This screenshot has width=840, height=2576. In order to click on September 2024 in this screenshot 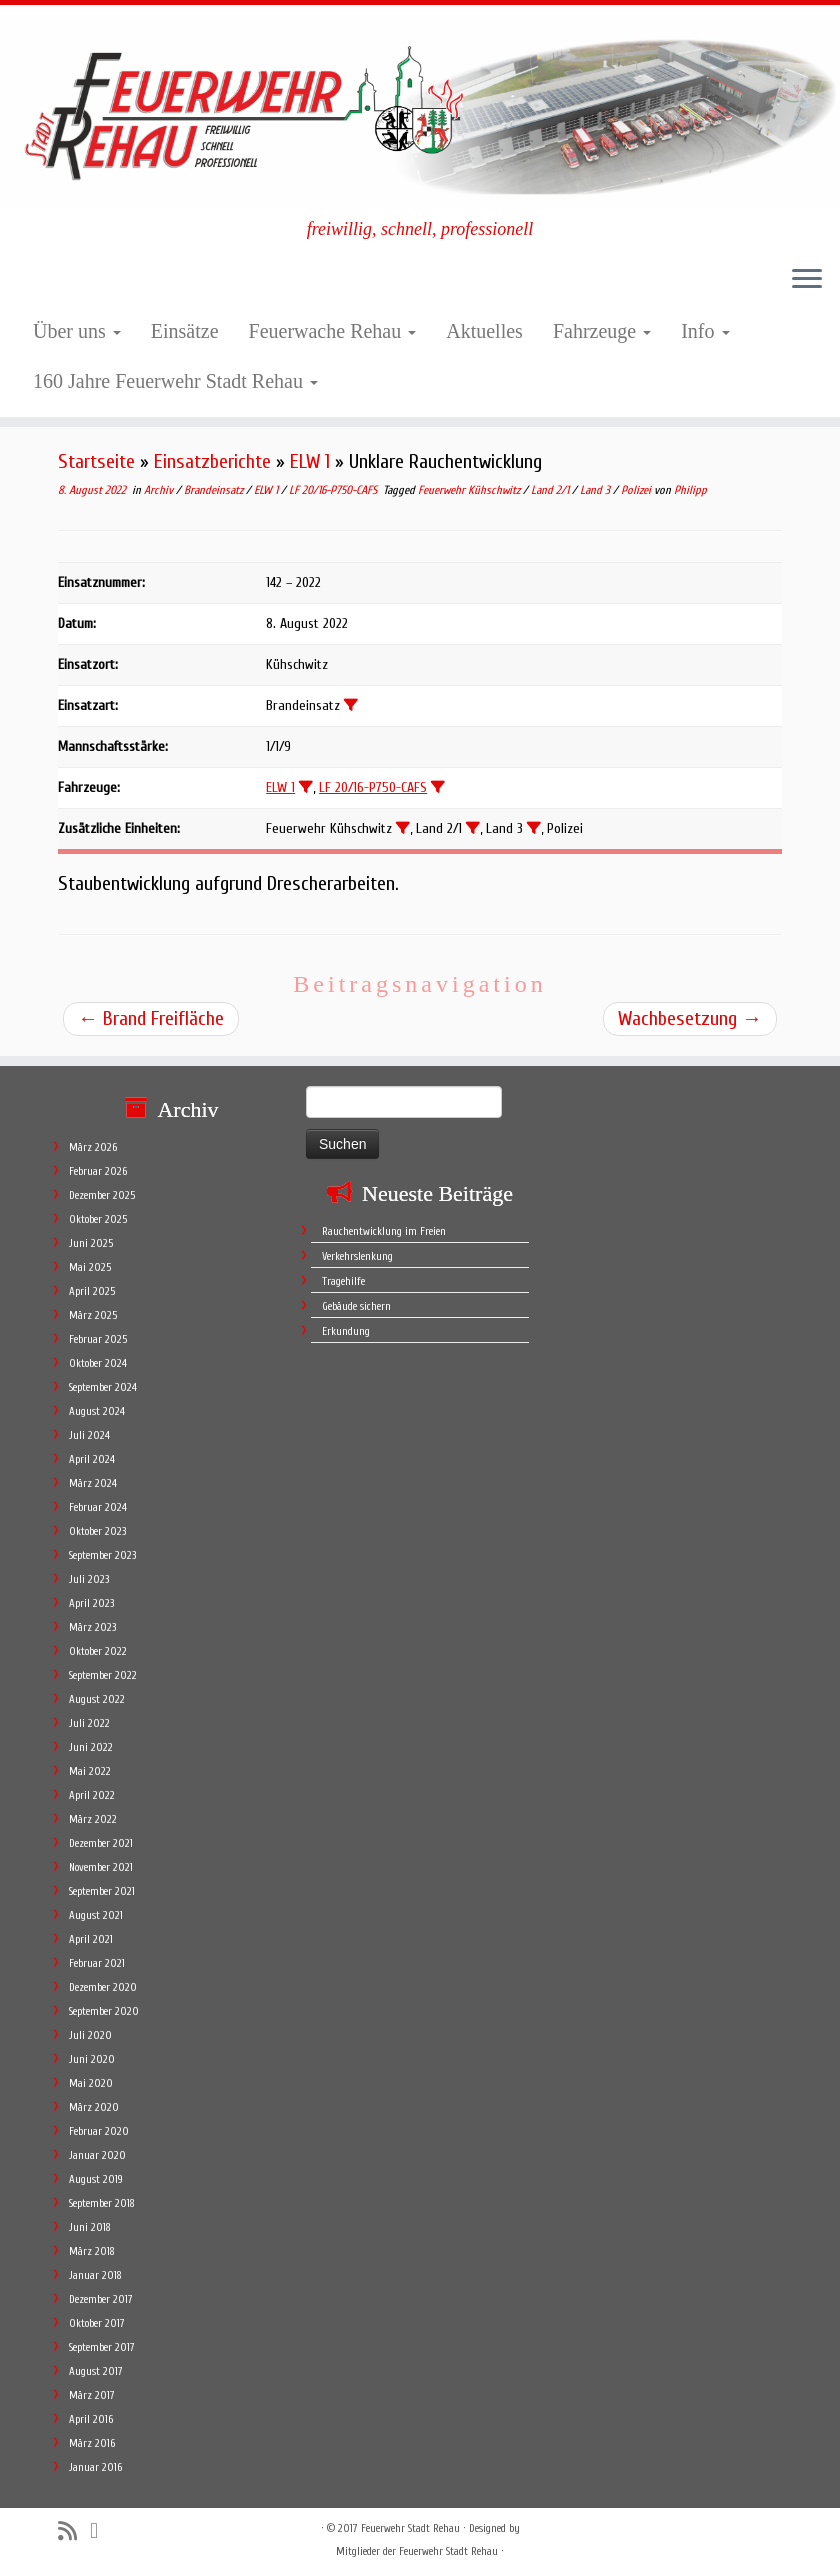, I will do `click(103, 1387)`.